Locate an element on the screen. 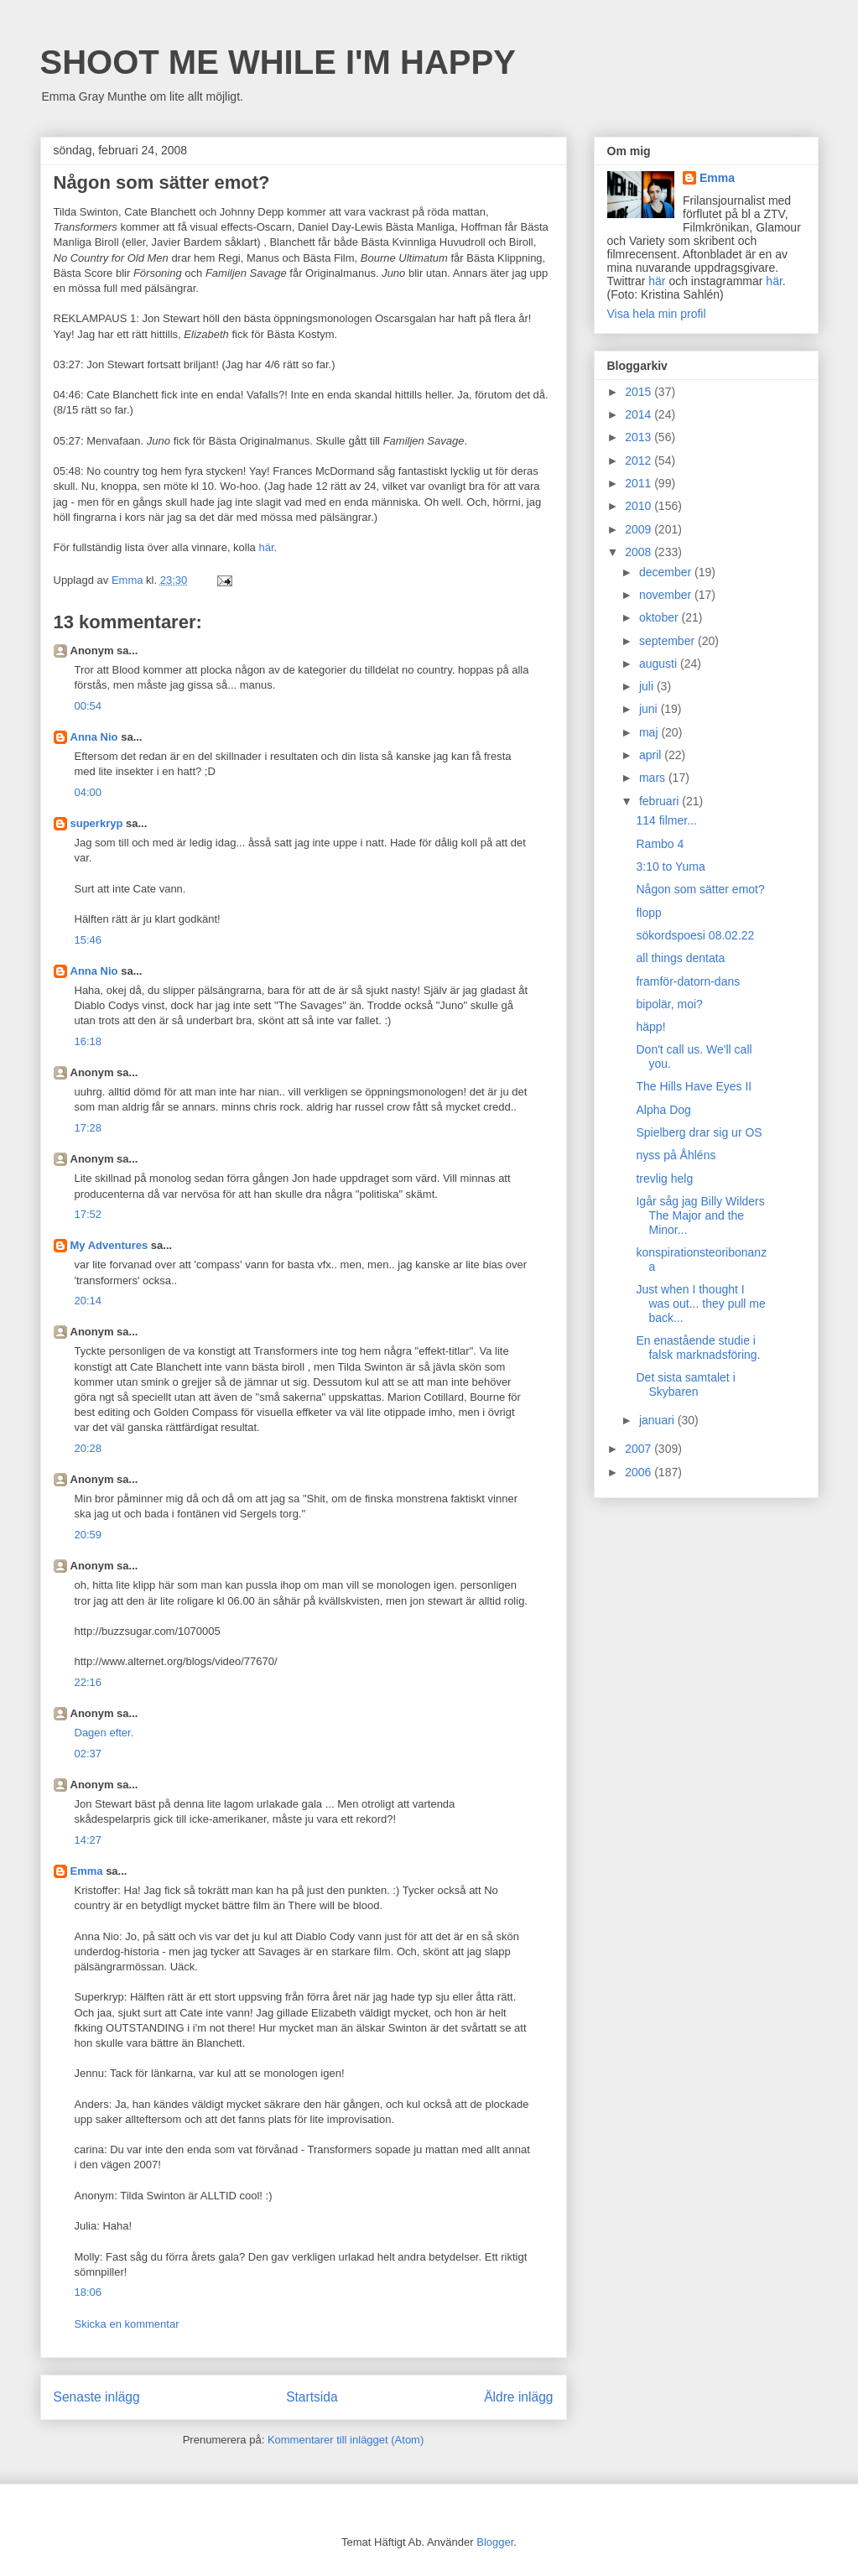  2007 is located at coordinates (639, 1448).